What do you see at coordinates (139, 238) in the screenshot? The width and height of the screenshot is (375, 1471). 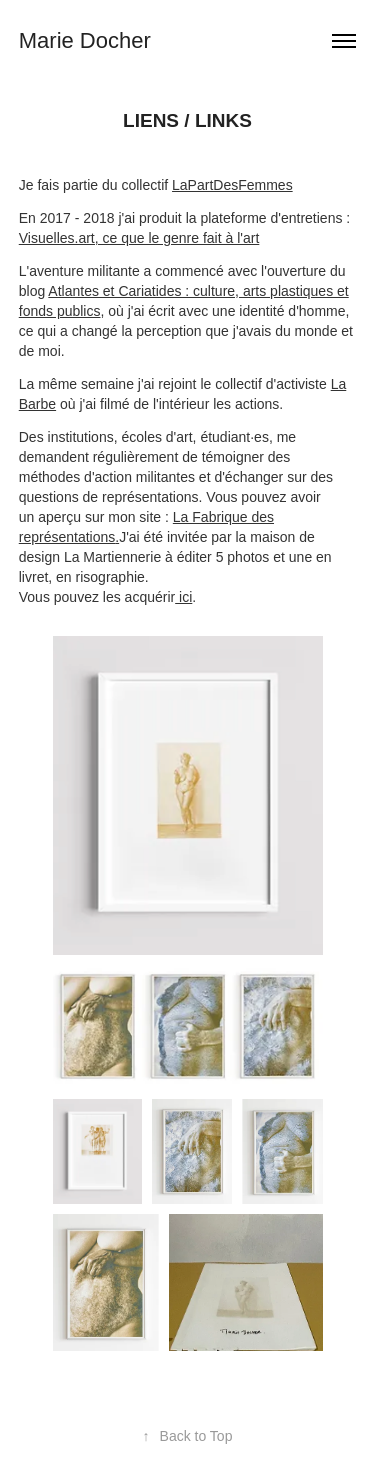 I see `Visuelles.art, ce que le genre fait à l'art` at bounding box center [139, 238].